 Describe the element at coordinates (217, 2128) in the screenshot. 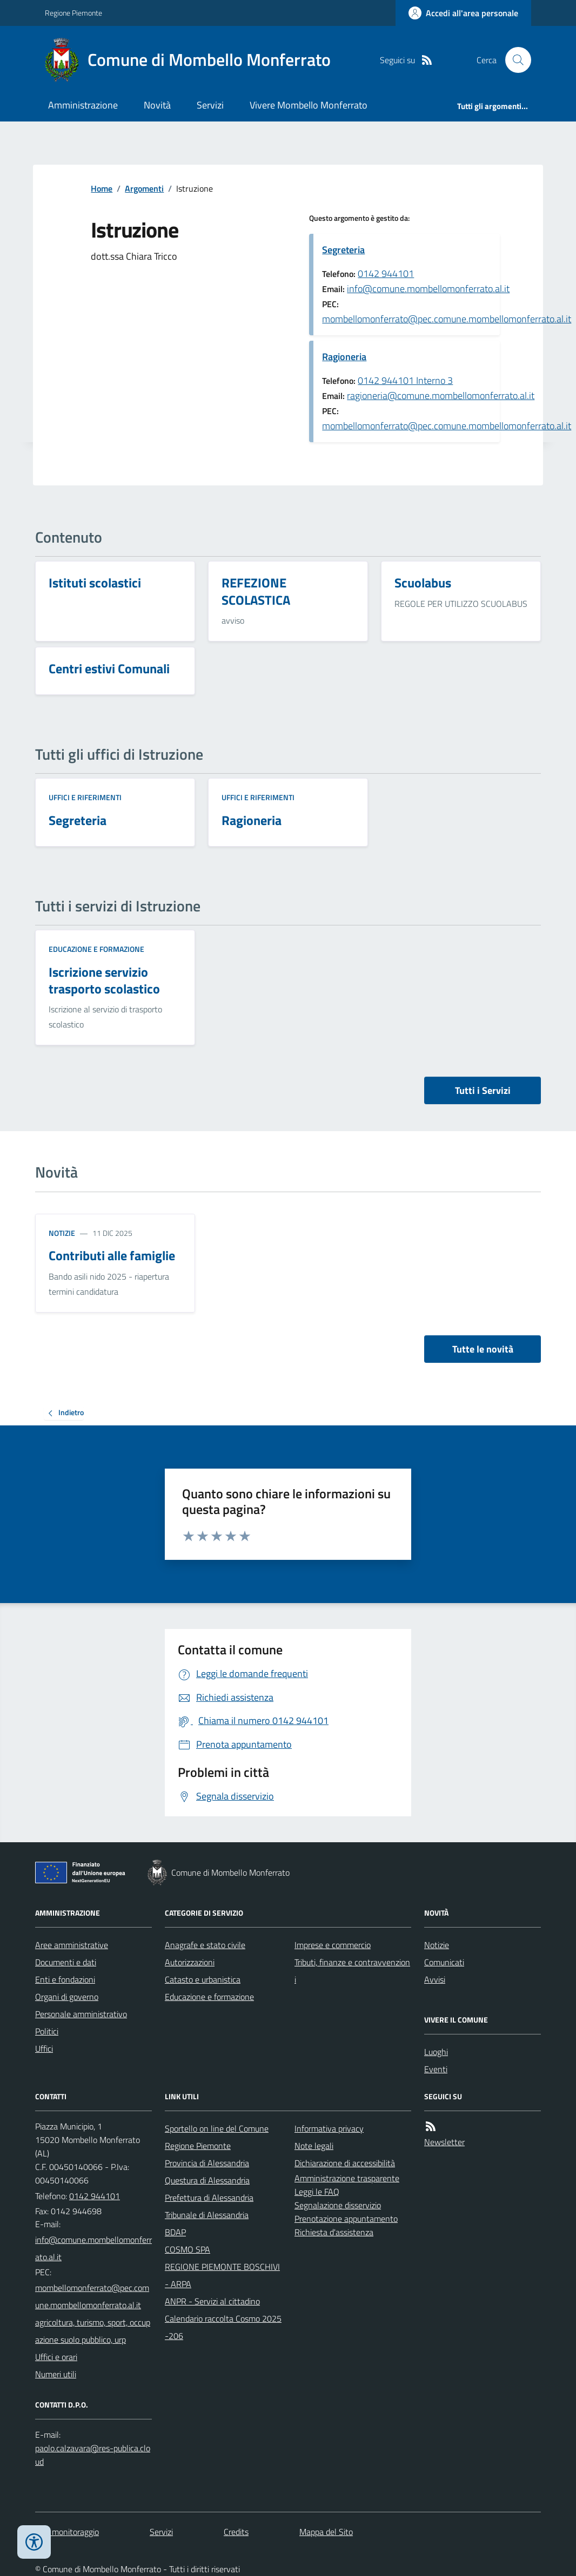

I see `Sportello on line del Comune` at that location.